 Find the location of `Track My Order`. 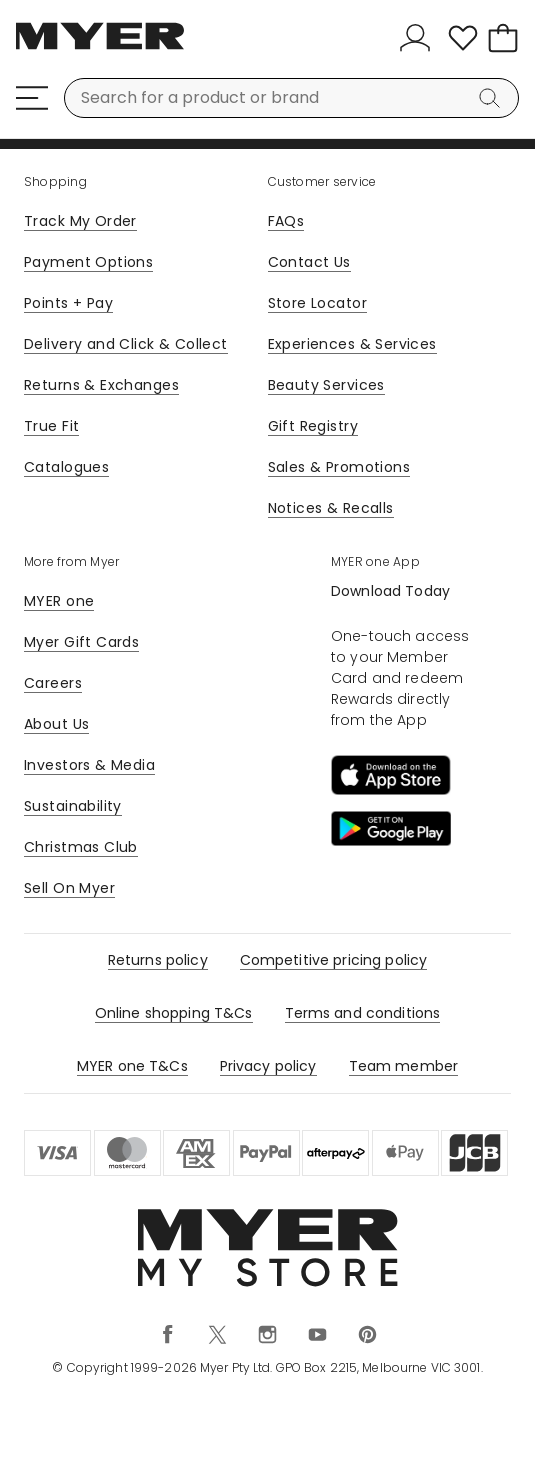

Track My Order is located at coordinates (80, 221).